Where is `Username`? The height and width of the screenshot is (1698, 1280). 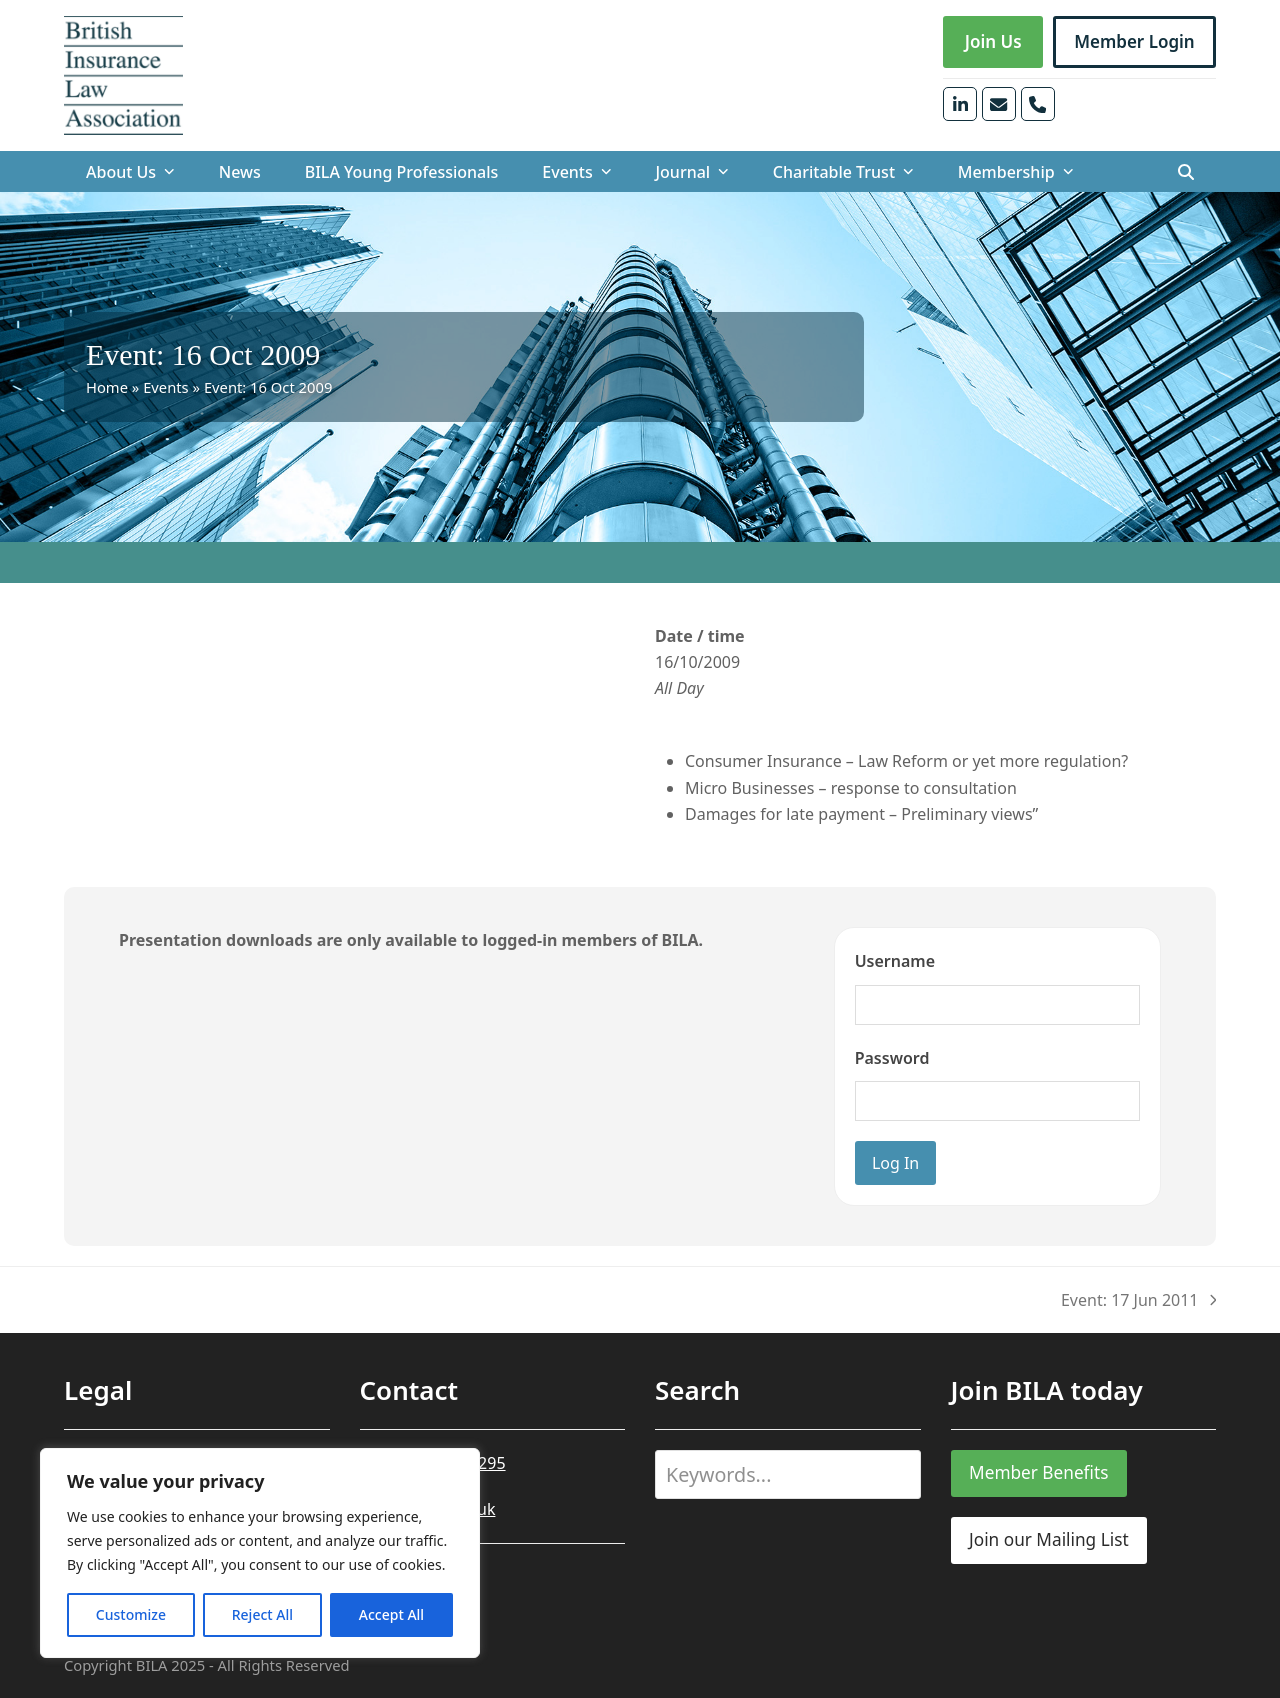
Username is located at coordinates (895, 961).